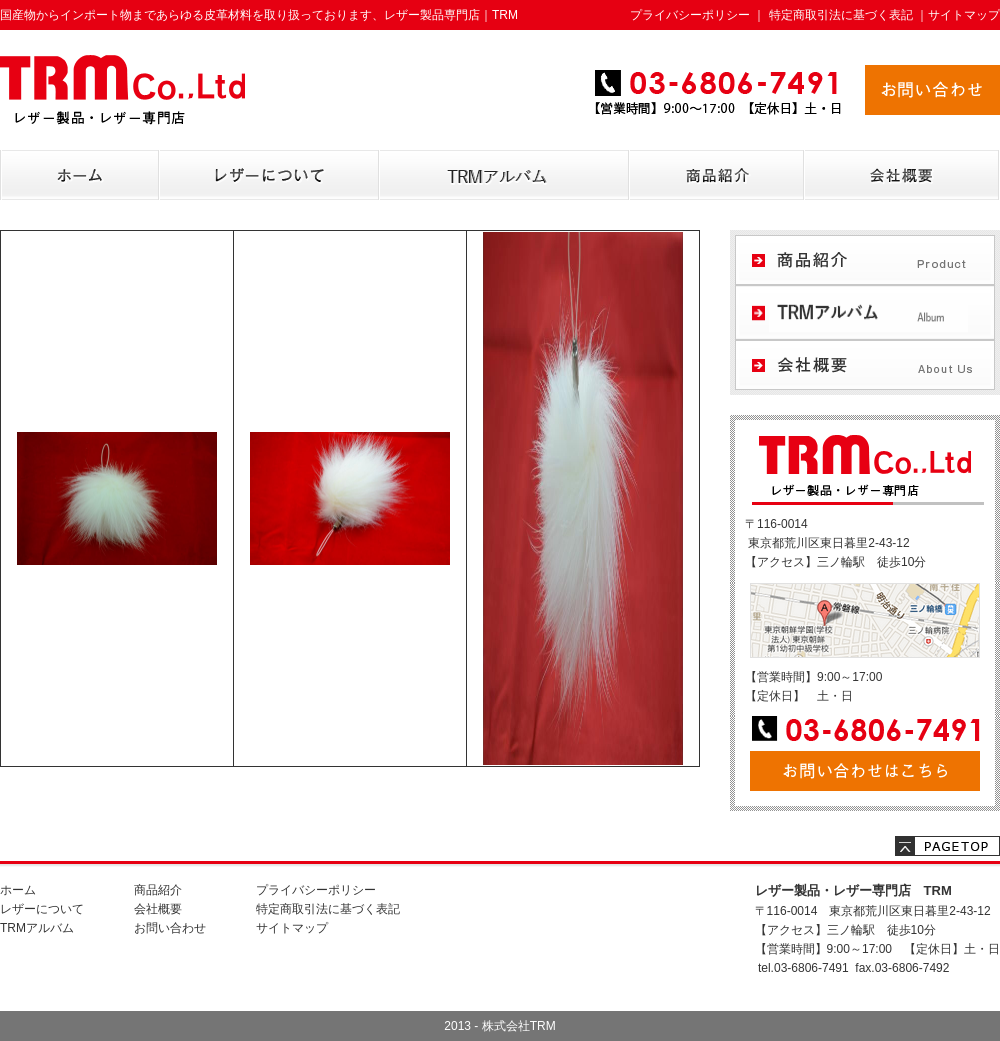 This screenshot has width=1000, height=1041. What do you see at coordinates (18, 890) in the screenshot?
I see `ホーム` at bounding box center [18, 890].